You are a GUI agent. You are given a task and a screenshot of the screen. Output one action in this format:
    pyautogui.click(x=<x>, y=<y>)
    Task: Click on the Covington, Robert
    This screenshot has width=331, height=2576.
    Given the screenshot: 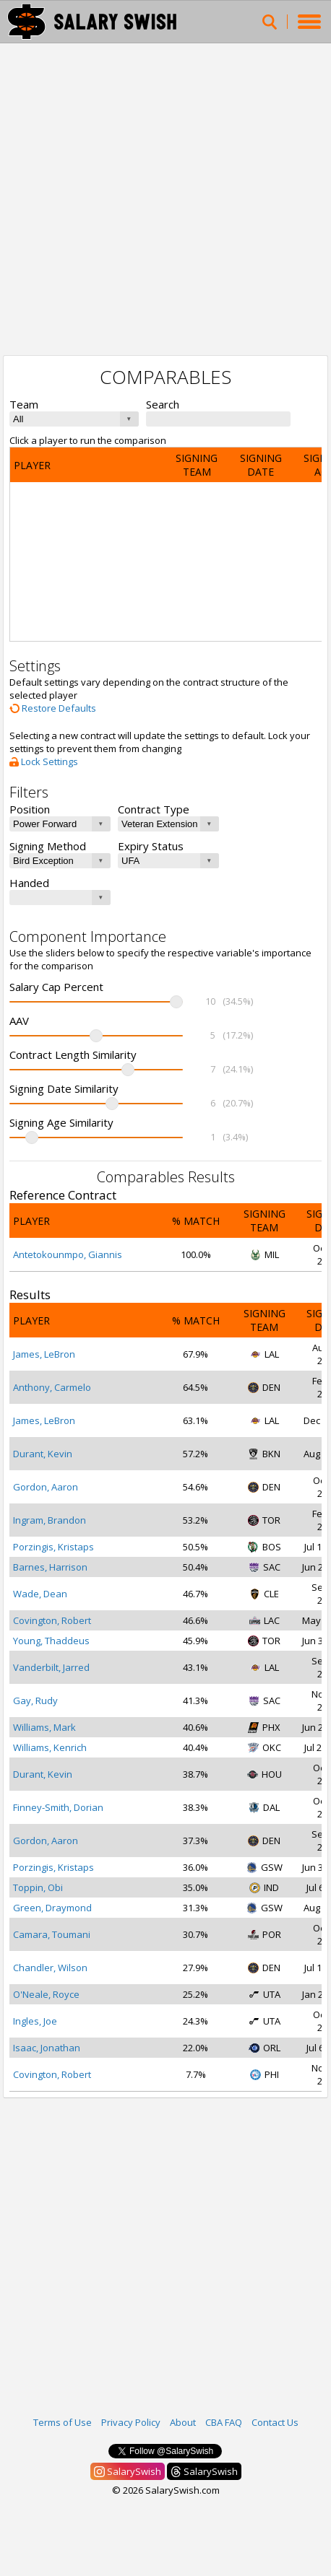 What is the action you would take?
    pyautogui.click(x=52, y=1620)
    